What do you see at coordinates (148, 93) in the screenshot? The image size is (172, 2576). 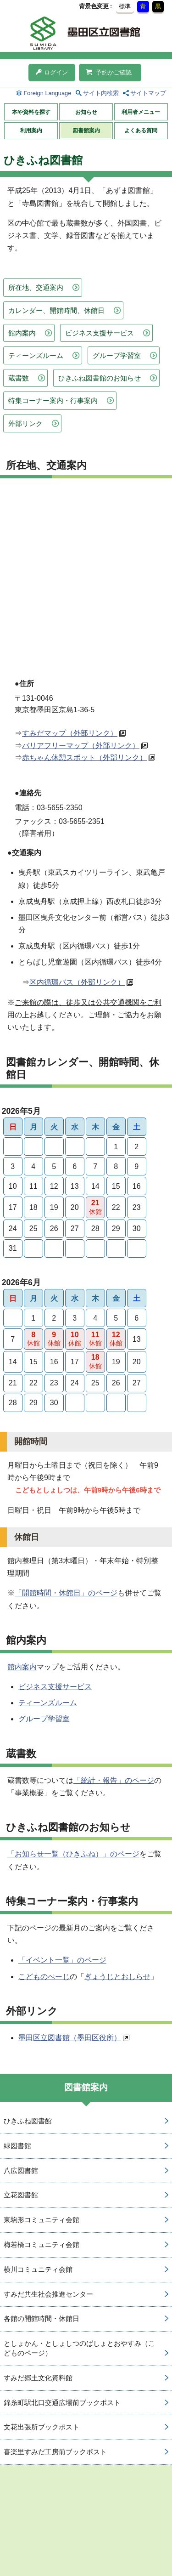 I see `サイトマップ` at bounding box center [148, 93].